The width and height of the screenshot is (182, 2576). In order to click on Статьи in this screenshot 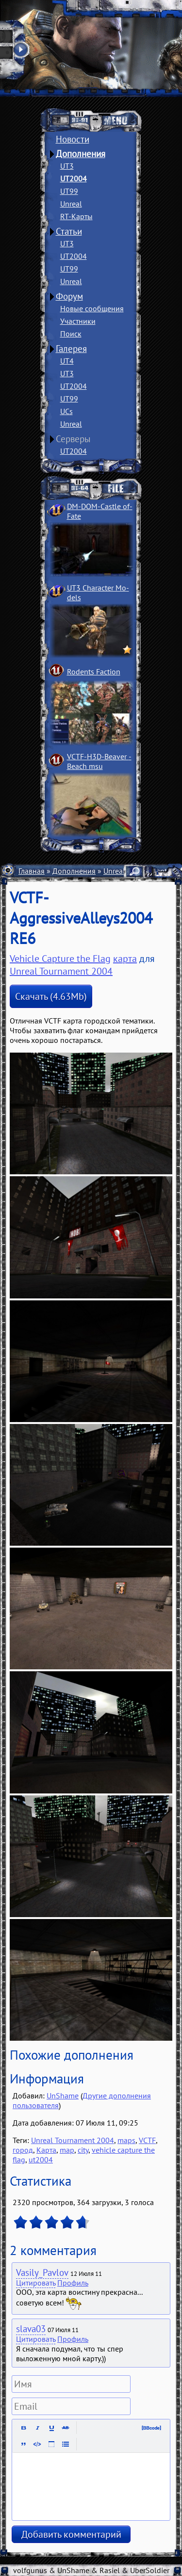, I will do `click(69, 231)`.